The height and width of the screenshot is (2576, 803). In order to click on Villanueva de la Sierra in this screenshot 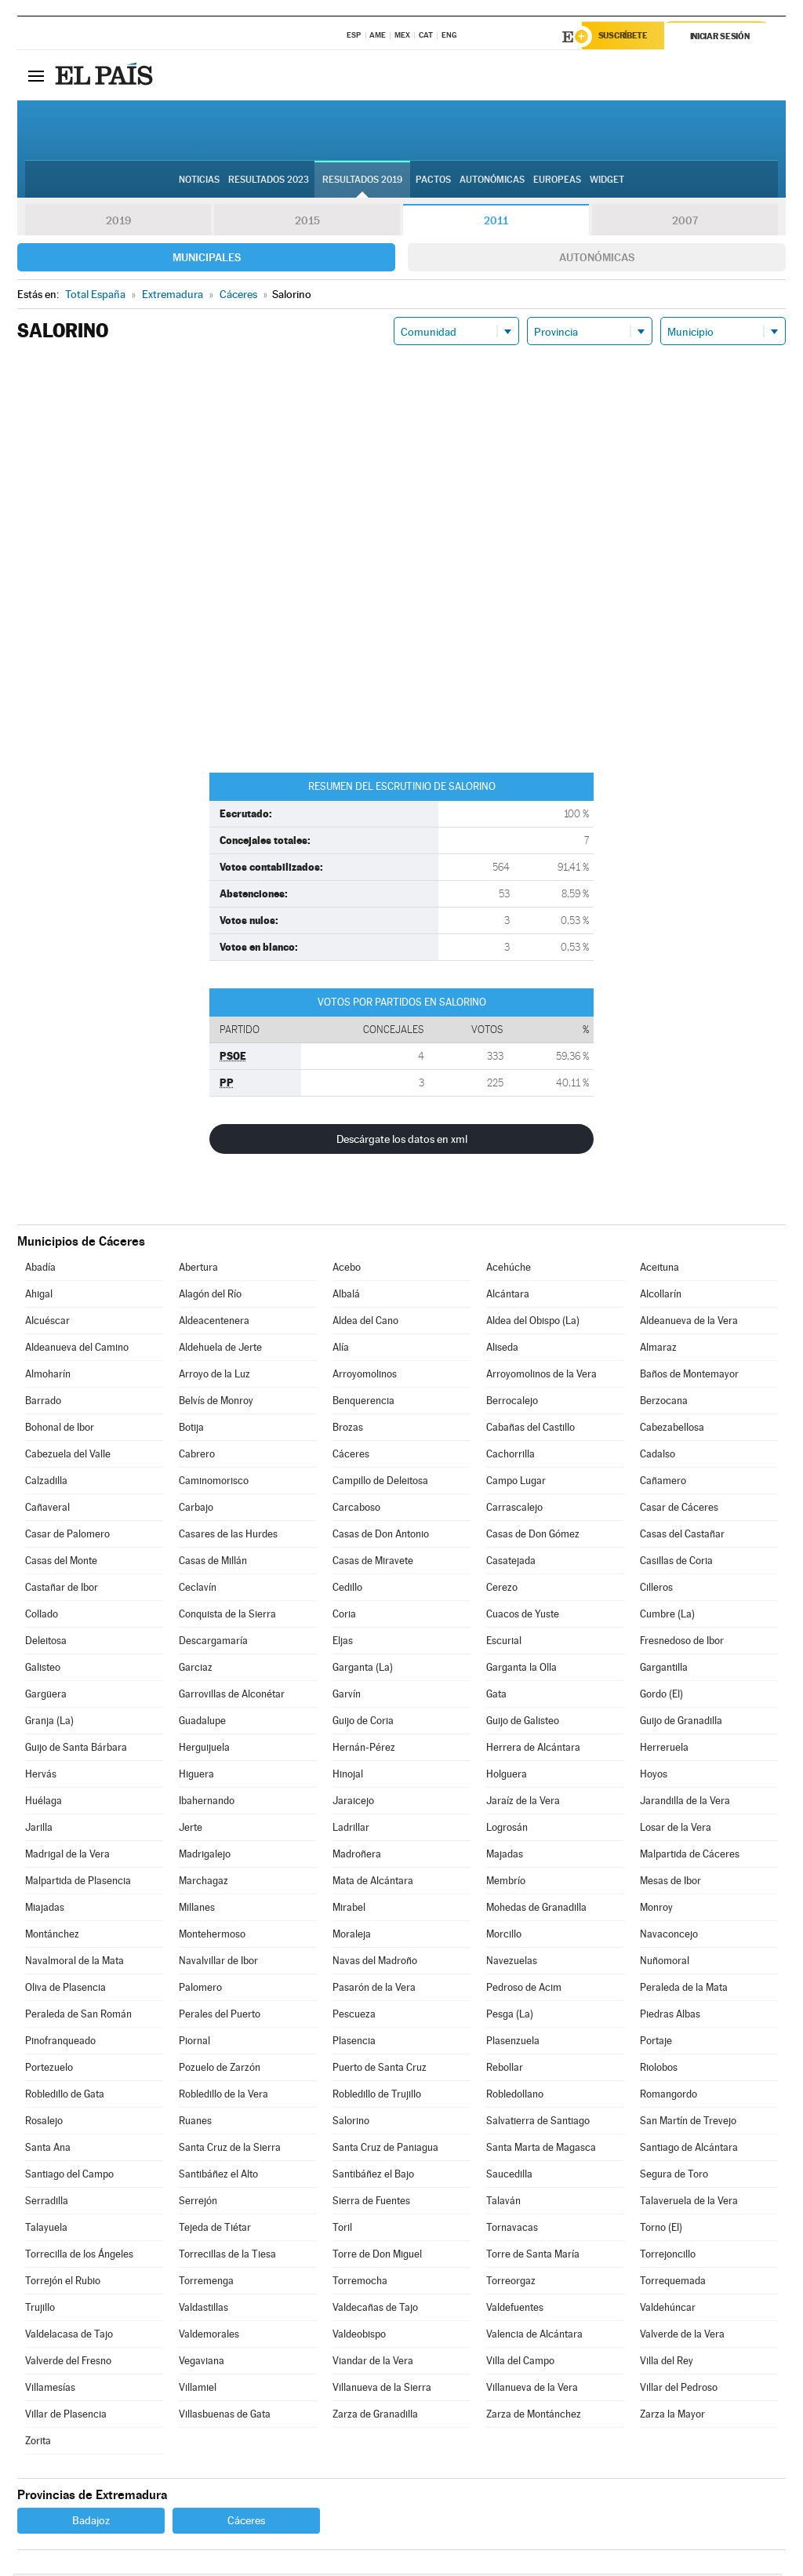, I will do `click(381, 2390)`.